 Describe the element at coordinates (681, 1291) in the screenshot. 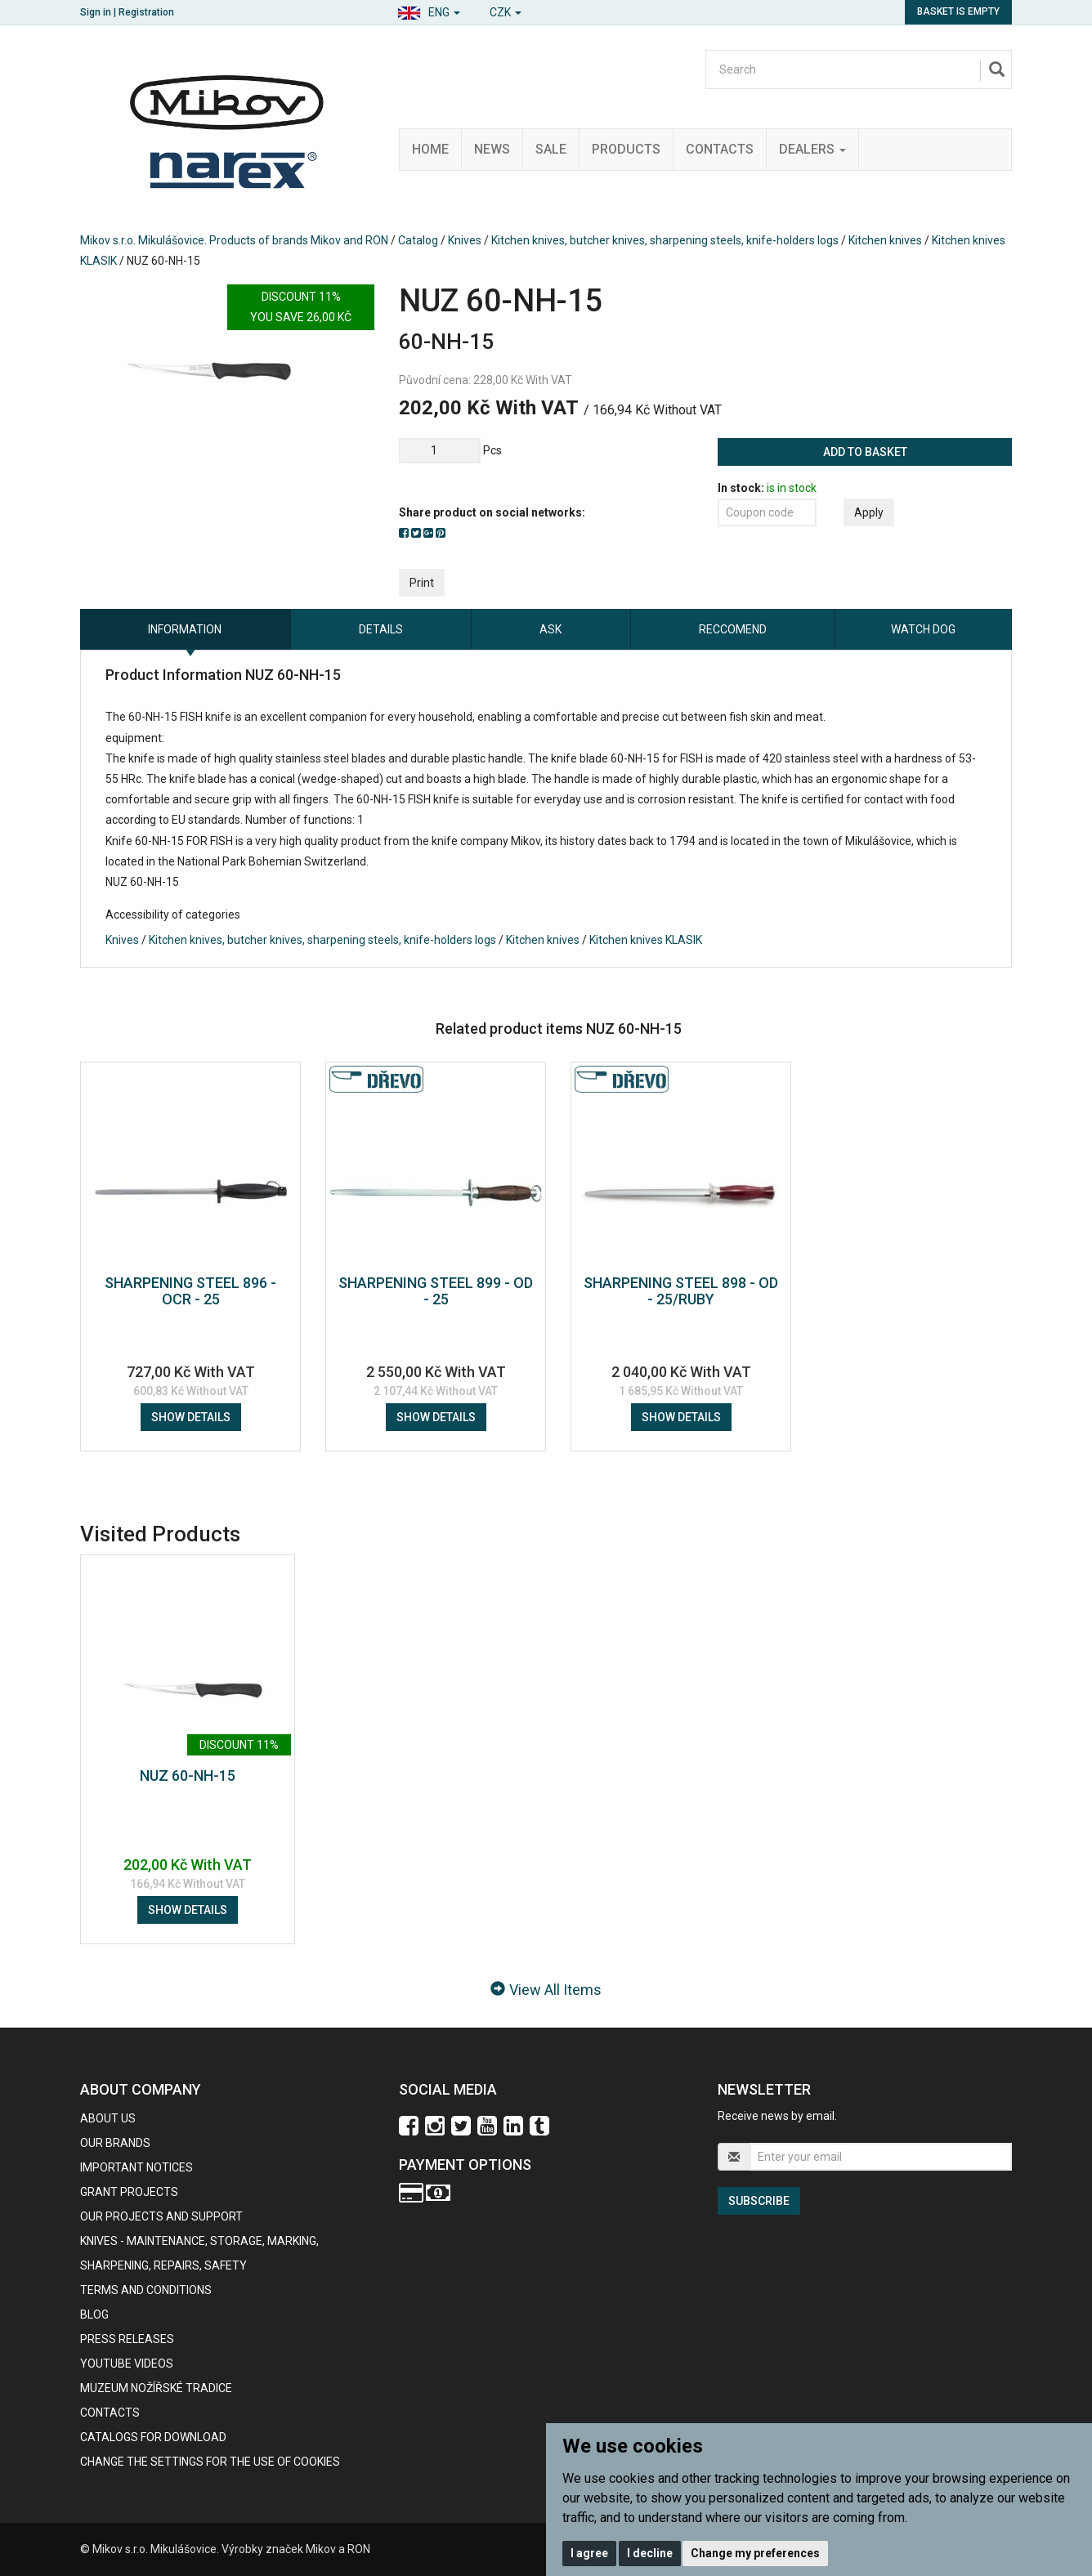

I see `SHARPENING STEEL 898 - OD - 25/RUBY` at that location.